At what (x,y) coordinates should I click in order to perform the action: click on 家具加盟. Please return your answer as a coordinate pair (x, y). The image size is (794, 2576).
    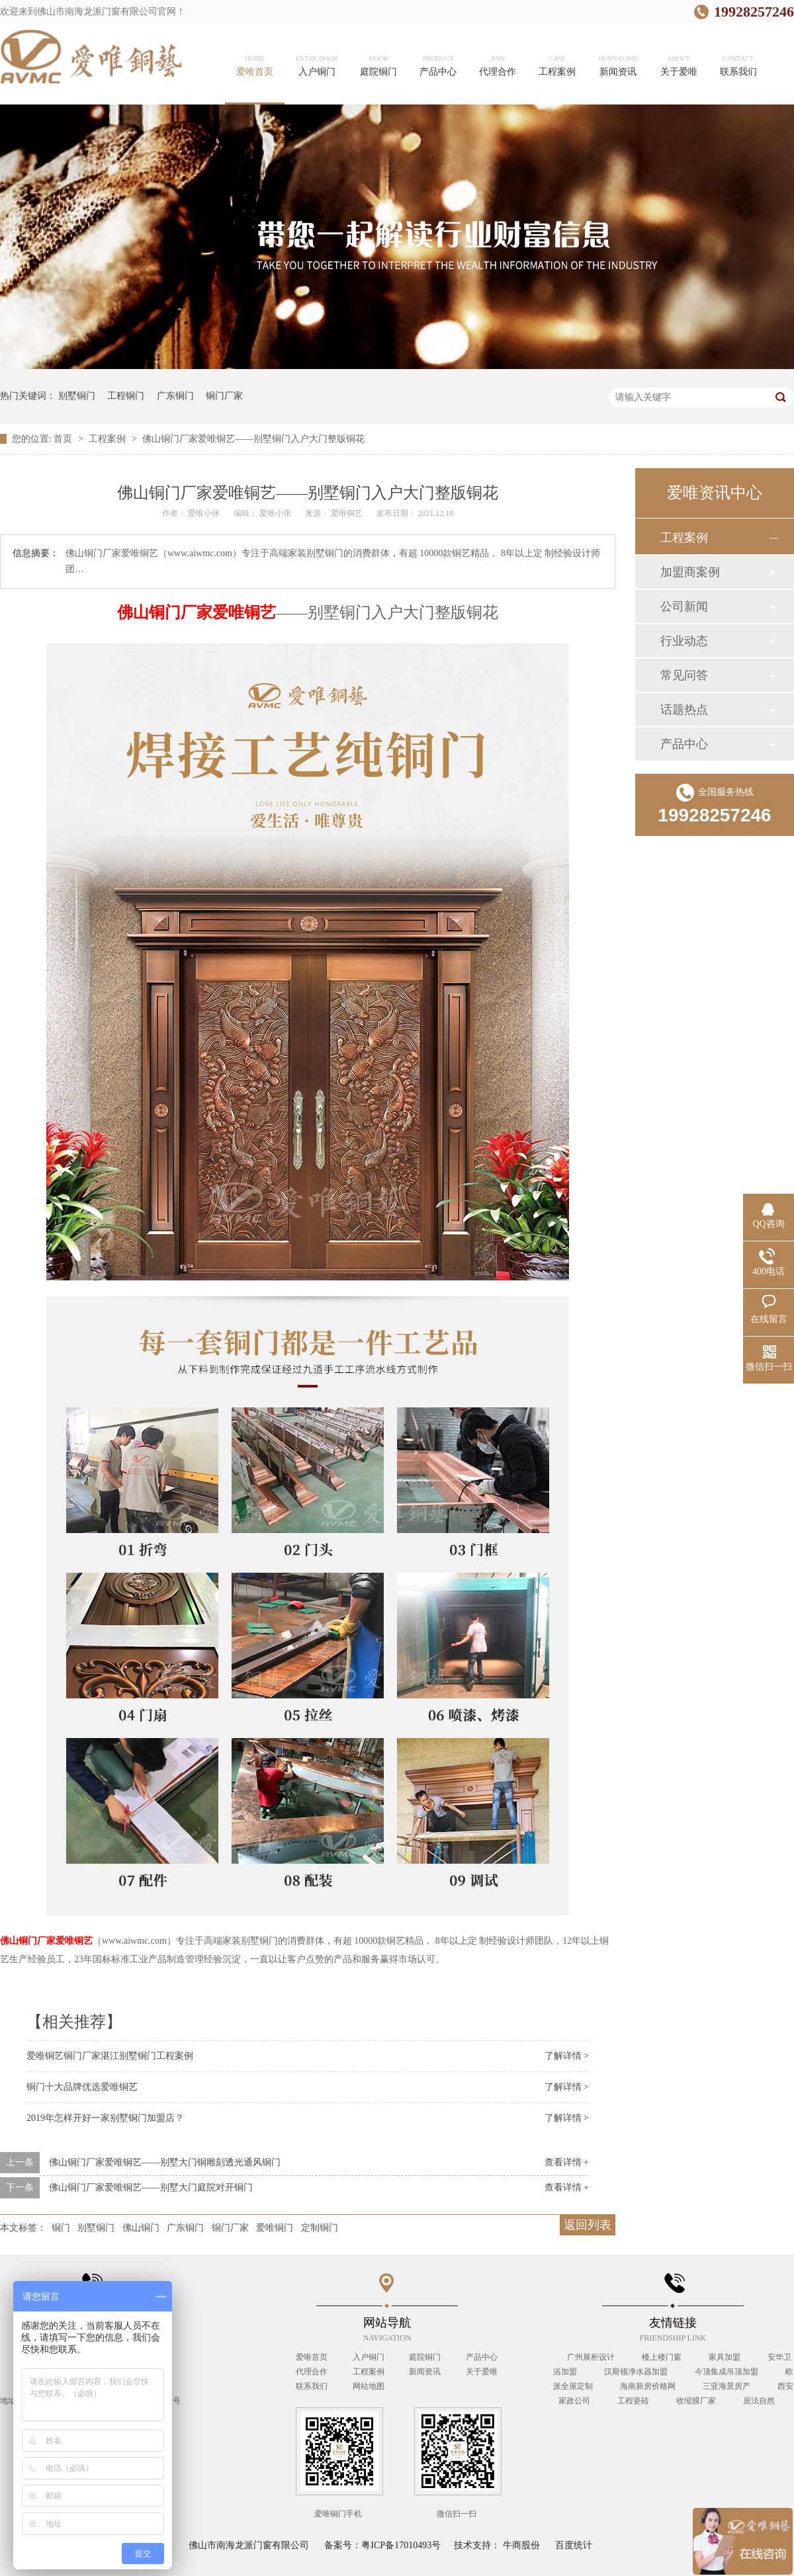
    Looking at the image, I should click on (725, 2357).